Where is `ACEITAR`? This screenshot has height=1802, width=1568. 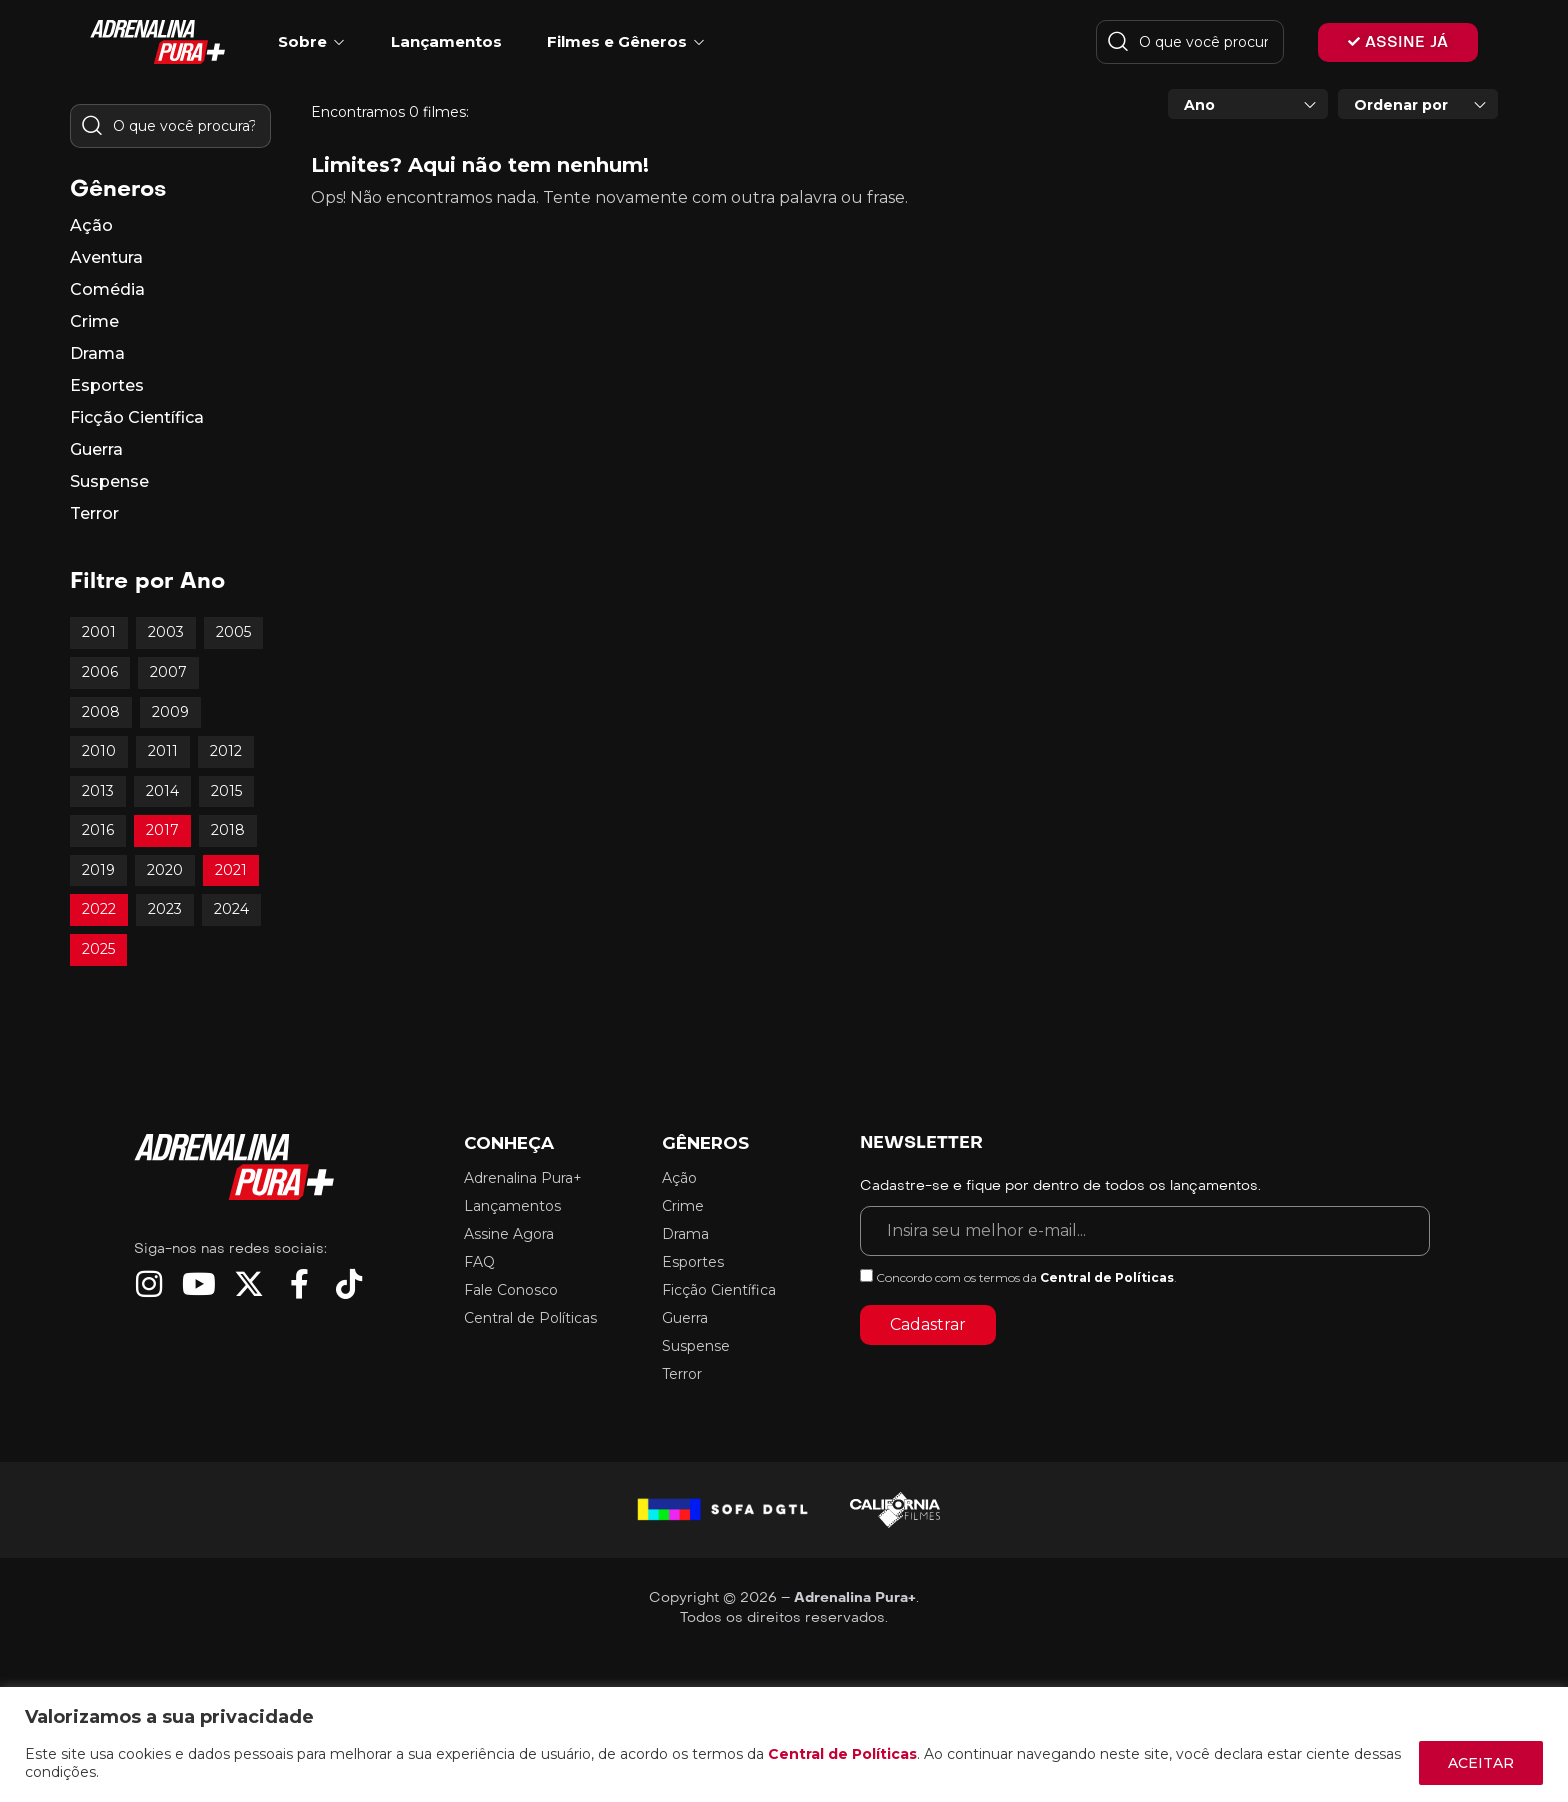 ACEITAR is located at coordinates (1481, 1763).